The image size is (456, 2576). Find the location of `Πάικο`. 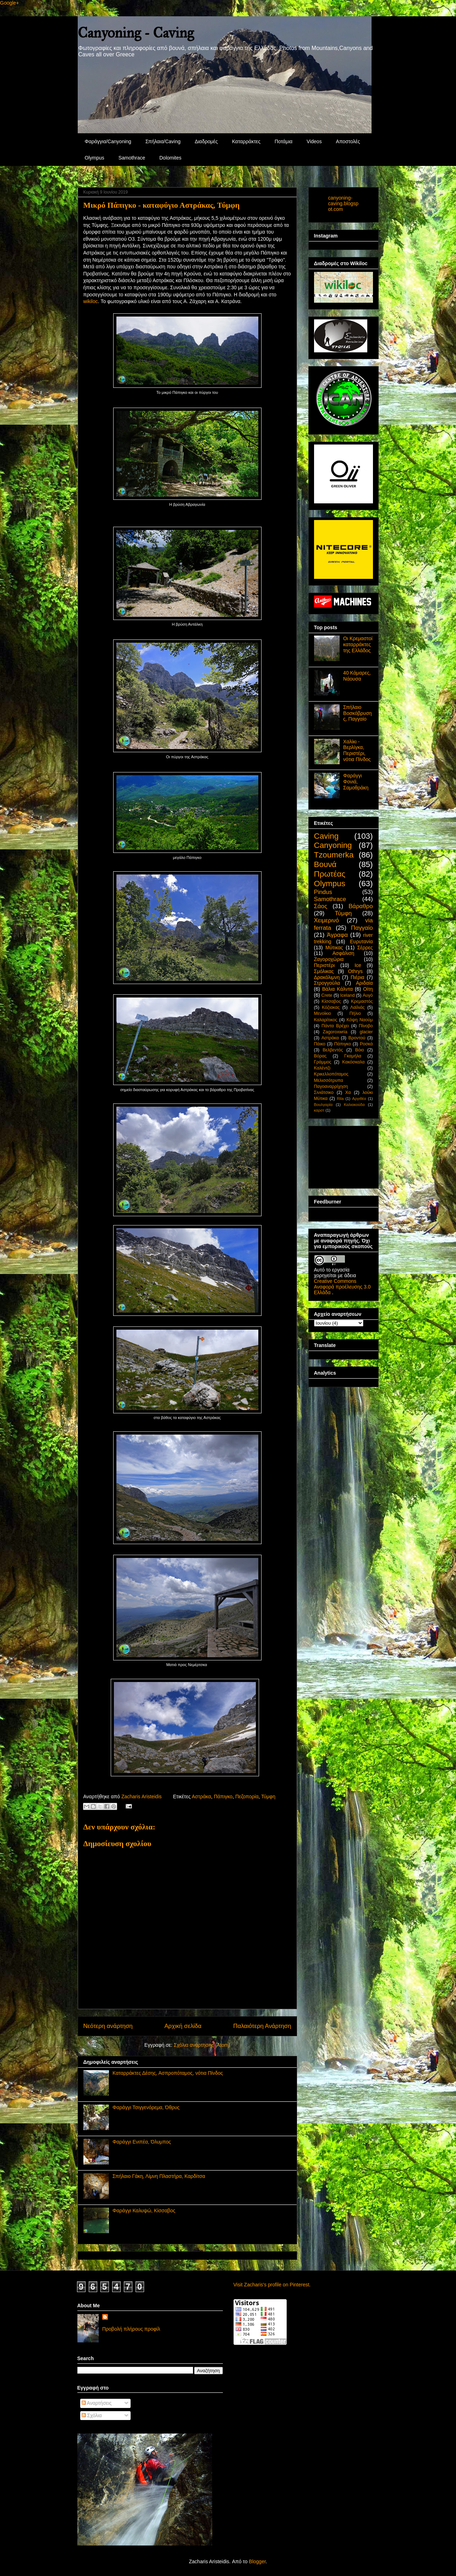

Πάικο is located at coordinates (319, 1043).